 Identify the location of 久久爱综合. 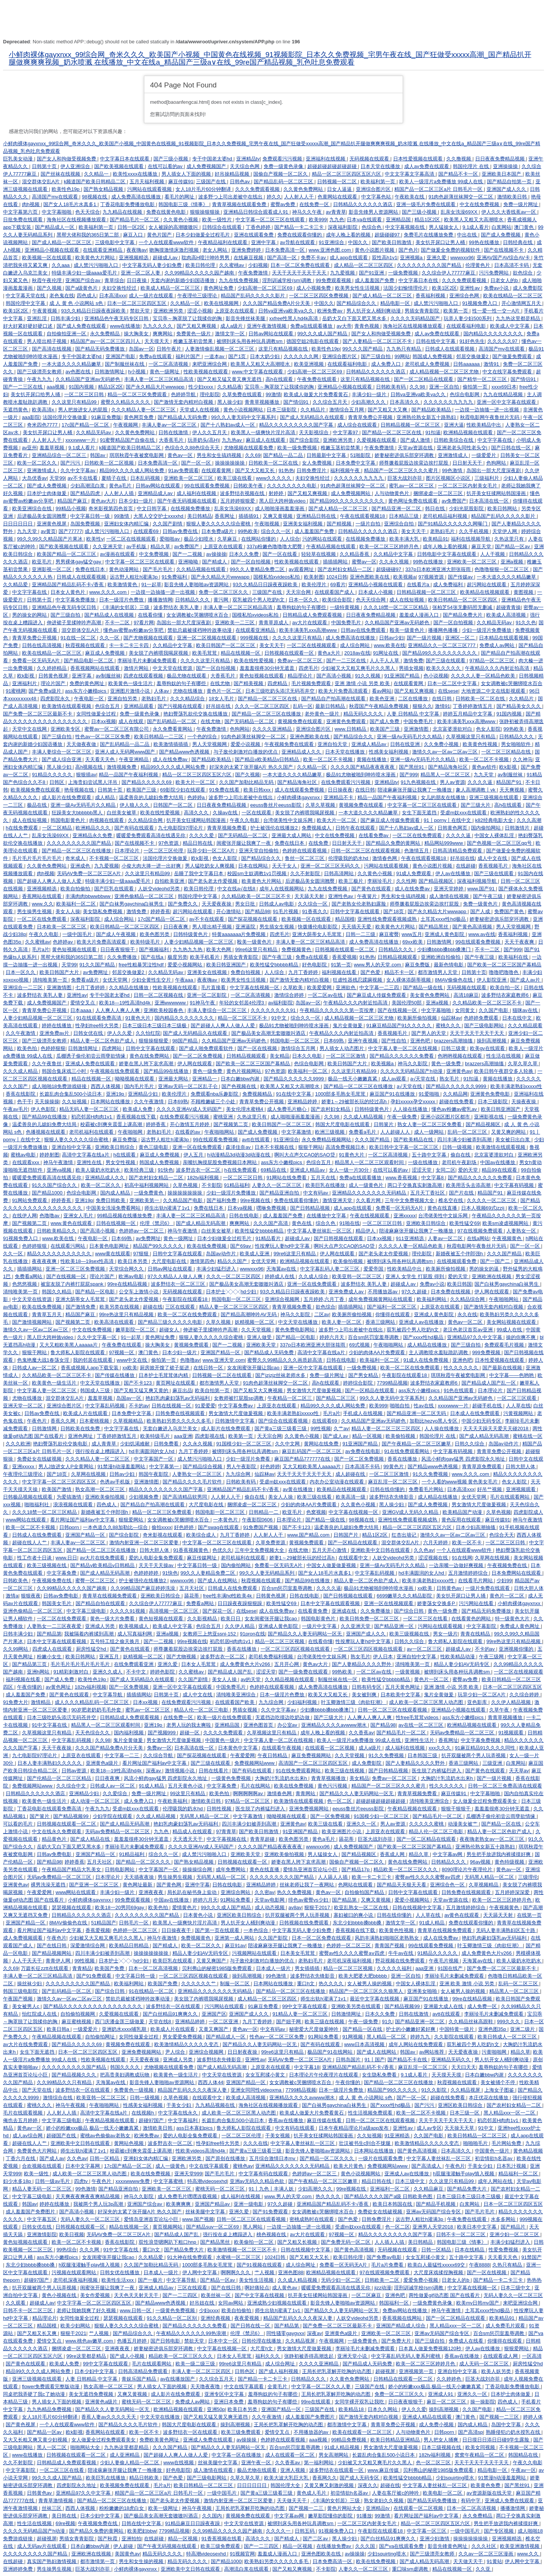
(116, 1793).